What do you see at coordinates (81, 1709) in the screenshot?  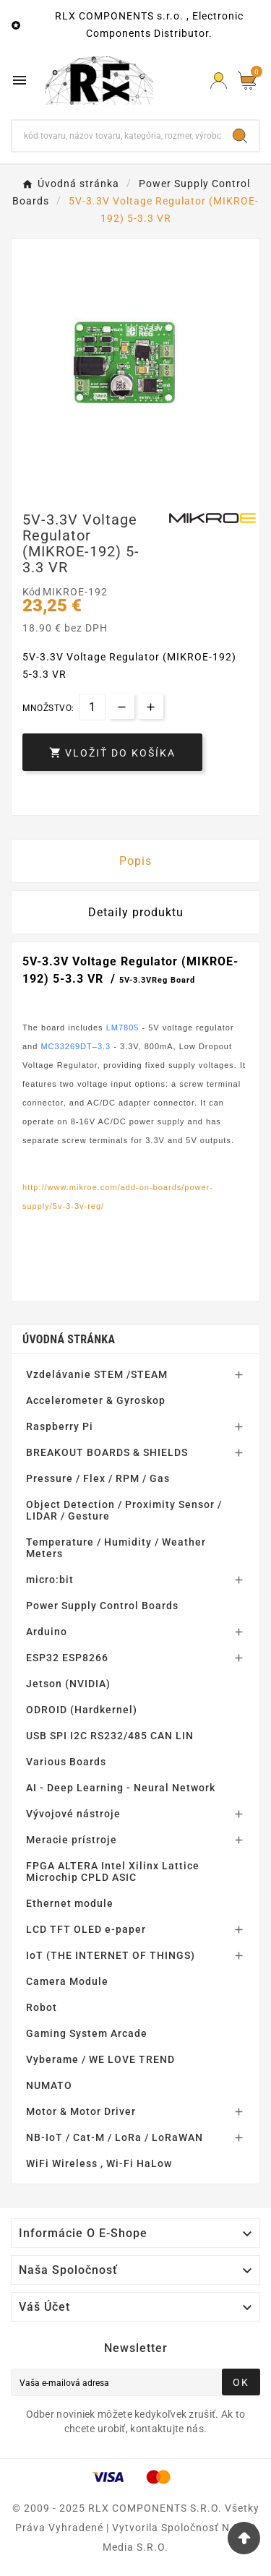 I see `ODROID (Hardkernel)` at bounding box center [81, 1709].